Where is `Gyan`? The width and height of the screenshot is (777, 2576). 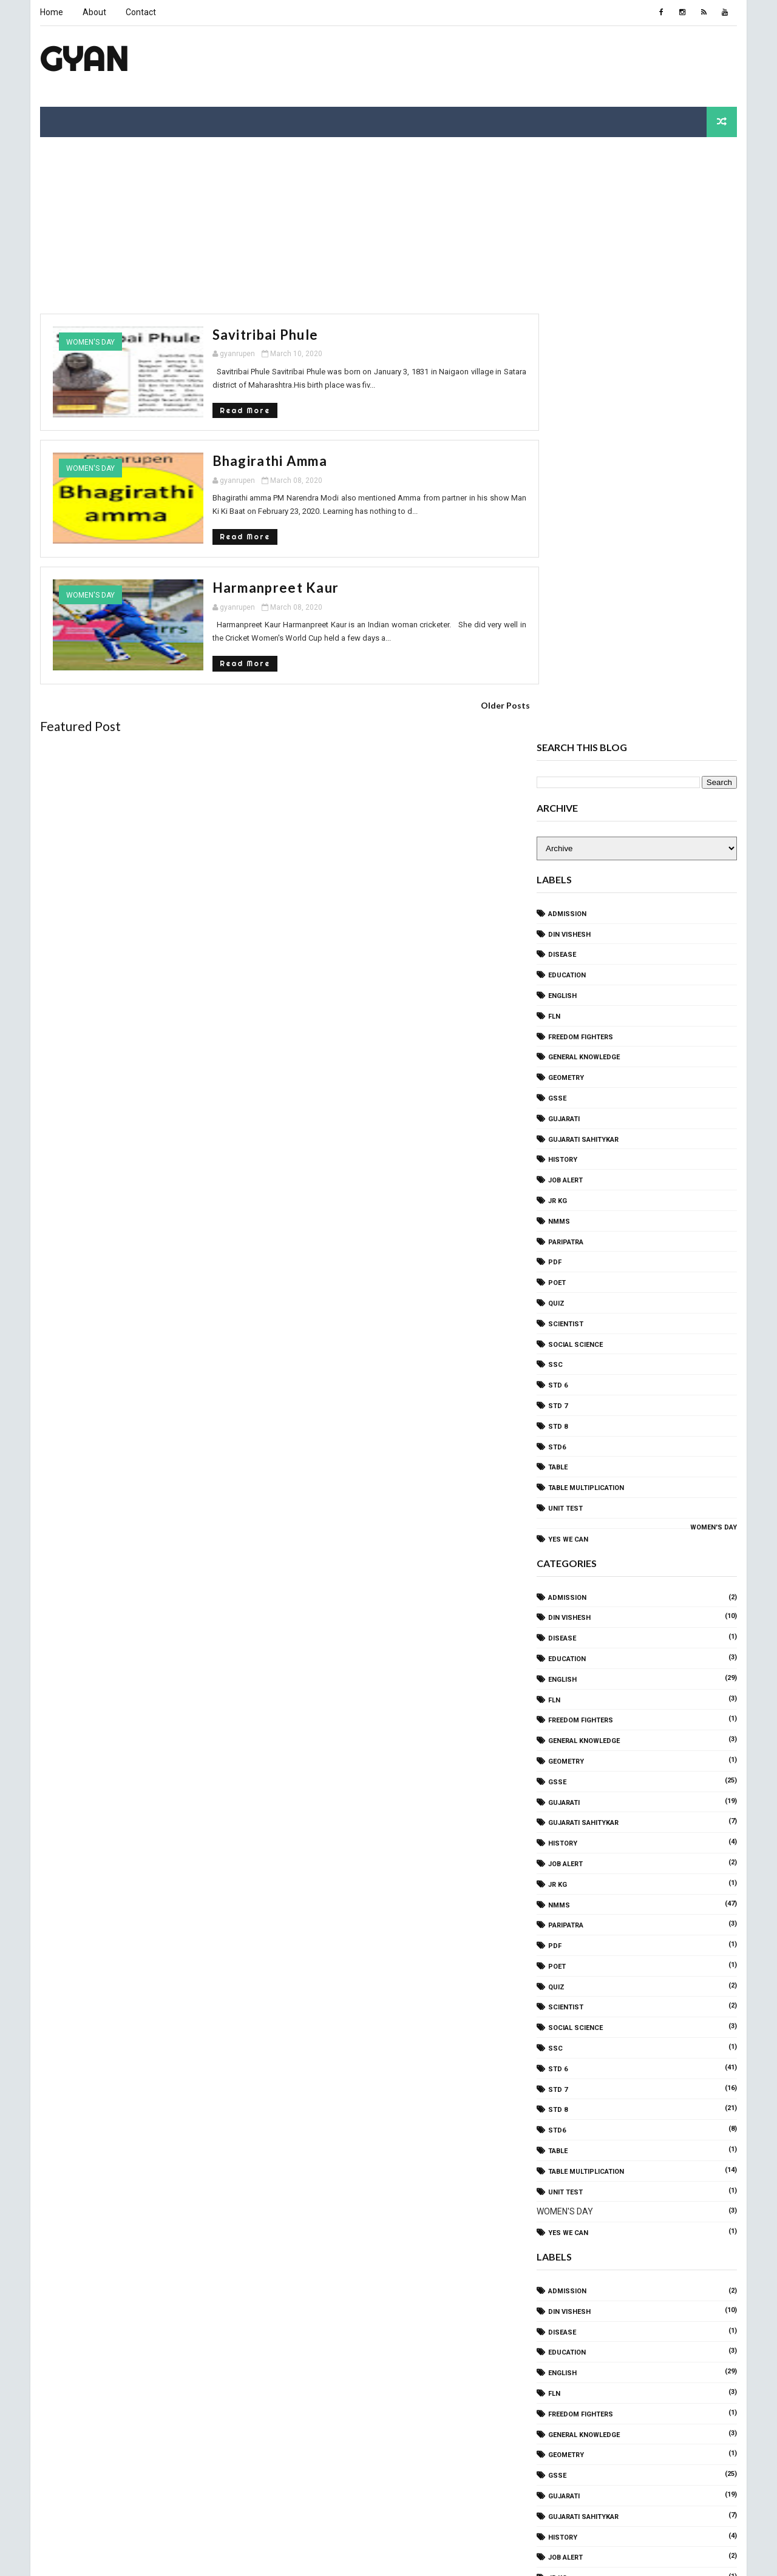
Gyan is located at coordinates (83, 58).